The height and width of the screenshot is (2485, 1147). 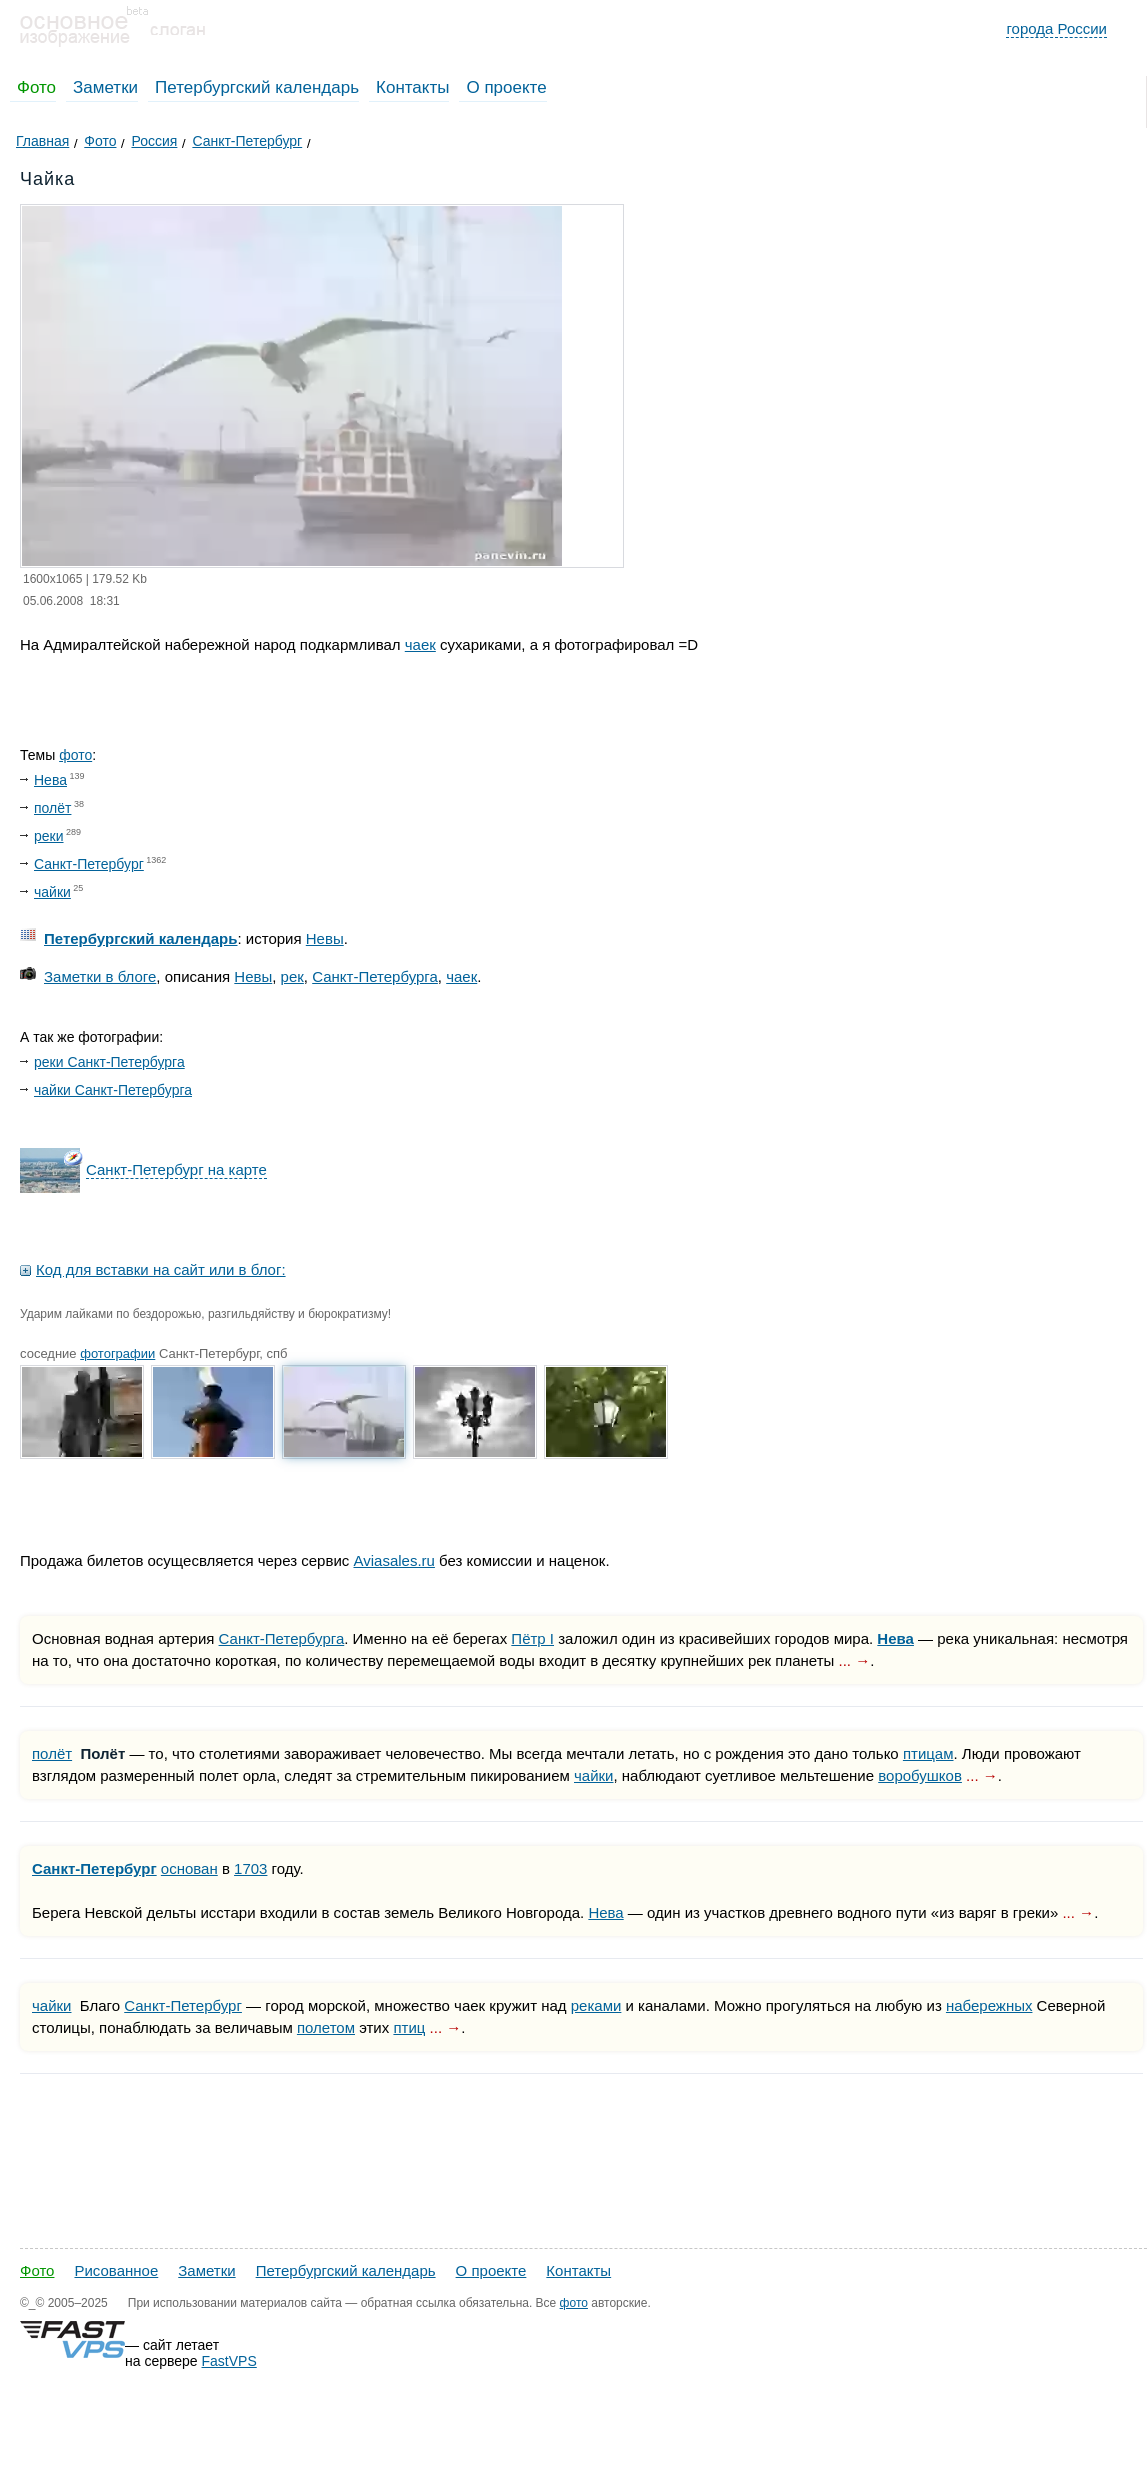 I want to click on рек, so click(x=292, y=976).